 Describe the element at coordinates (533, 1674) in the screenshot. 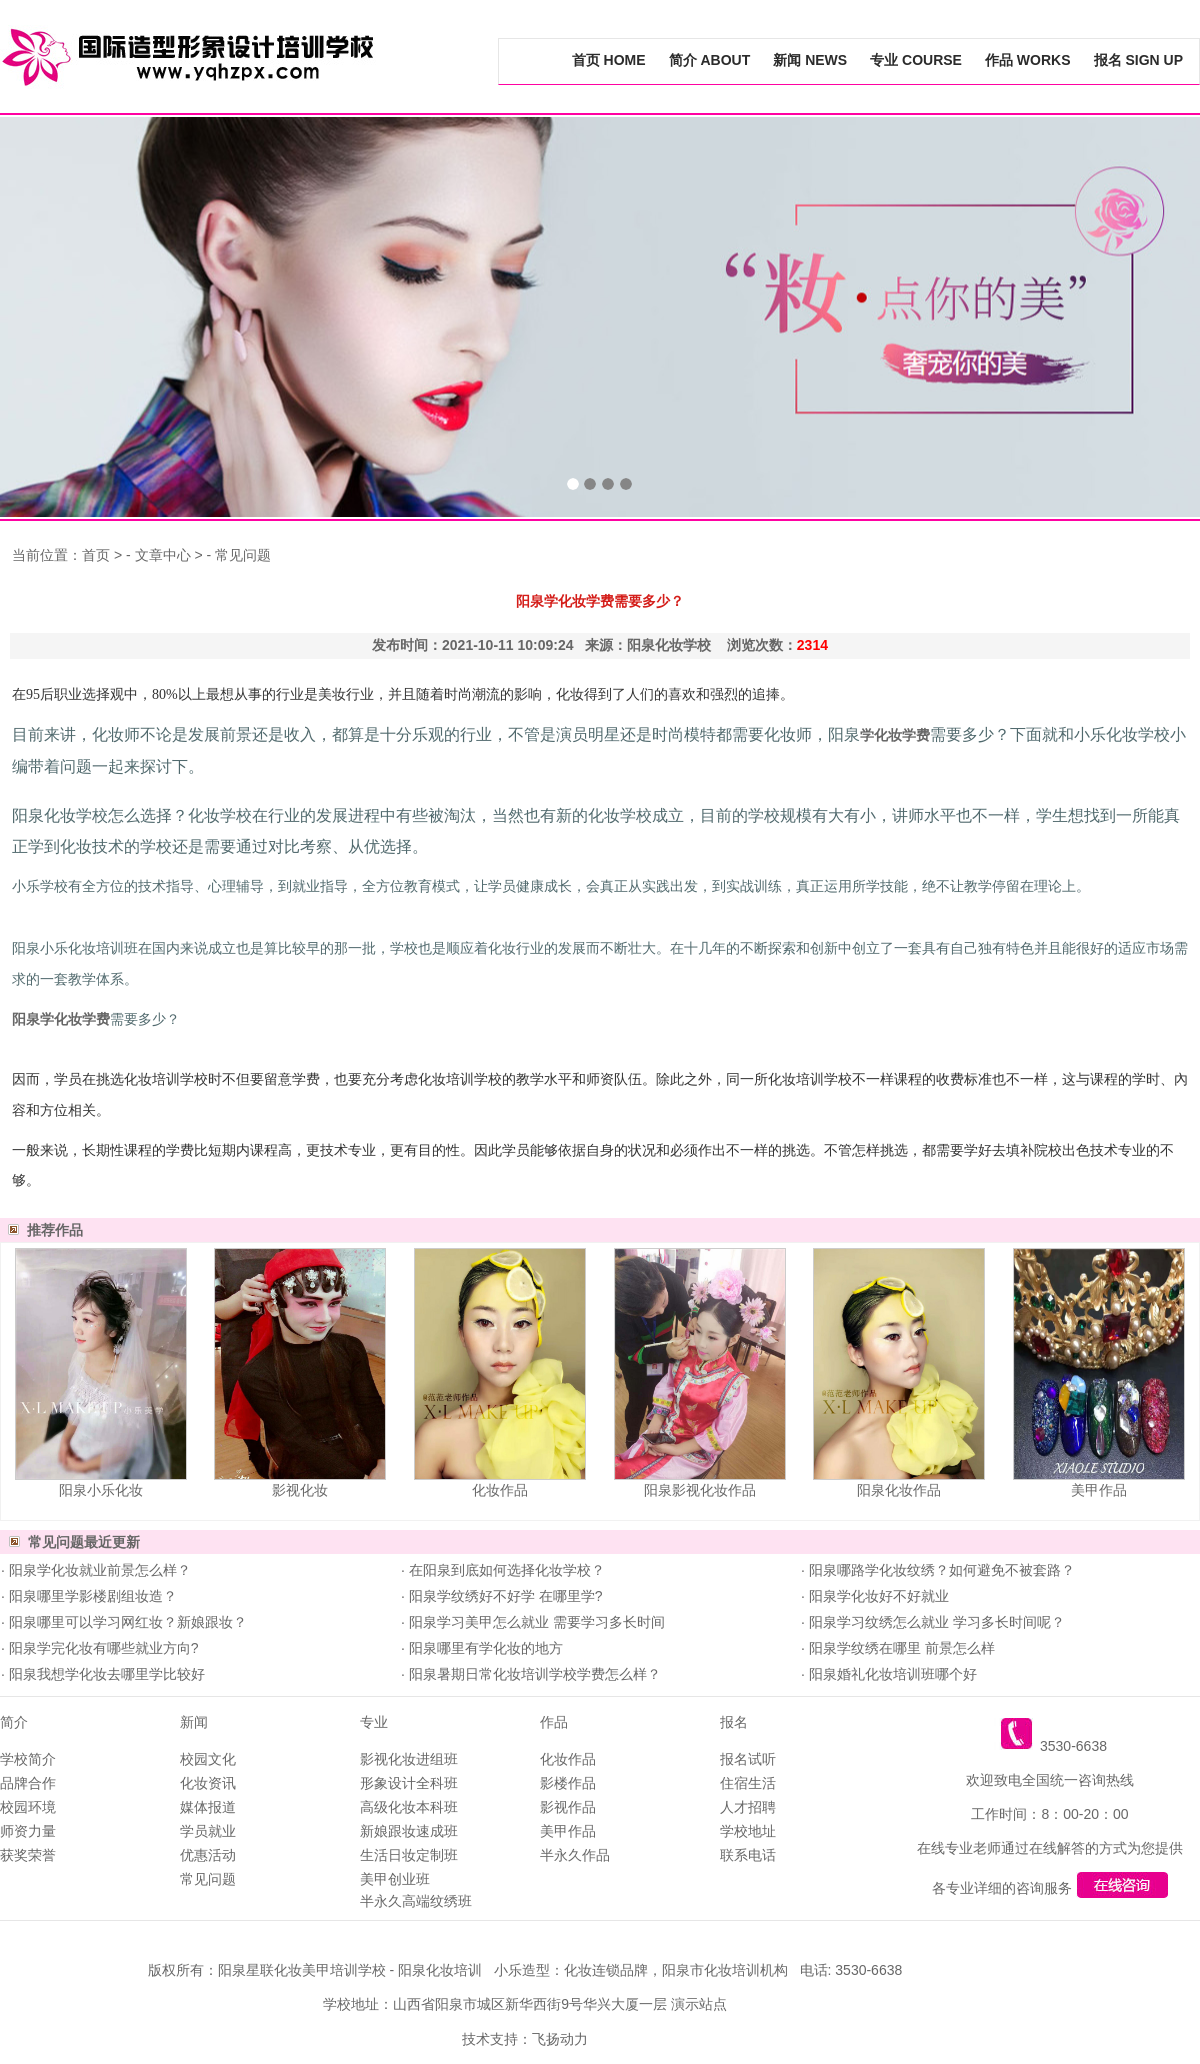

I see `阳泉暑期日常化妆培训学校学费怎么样？` at that location.